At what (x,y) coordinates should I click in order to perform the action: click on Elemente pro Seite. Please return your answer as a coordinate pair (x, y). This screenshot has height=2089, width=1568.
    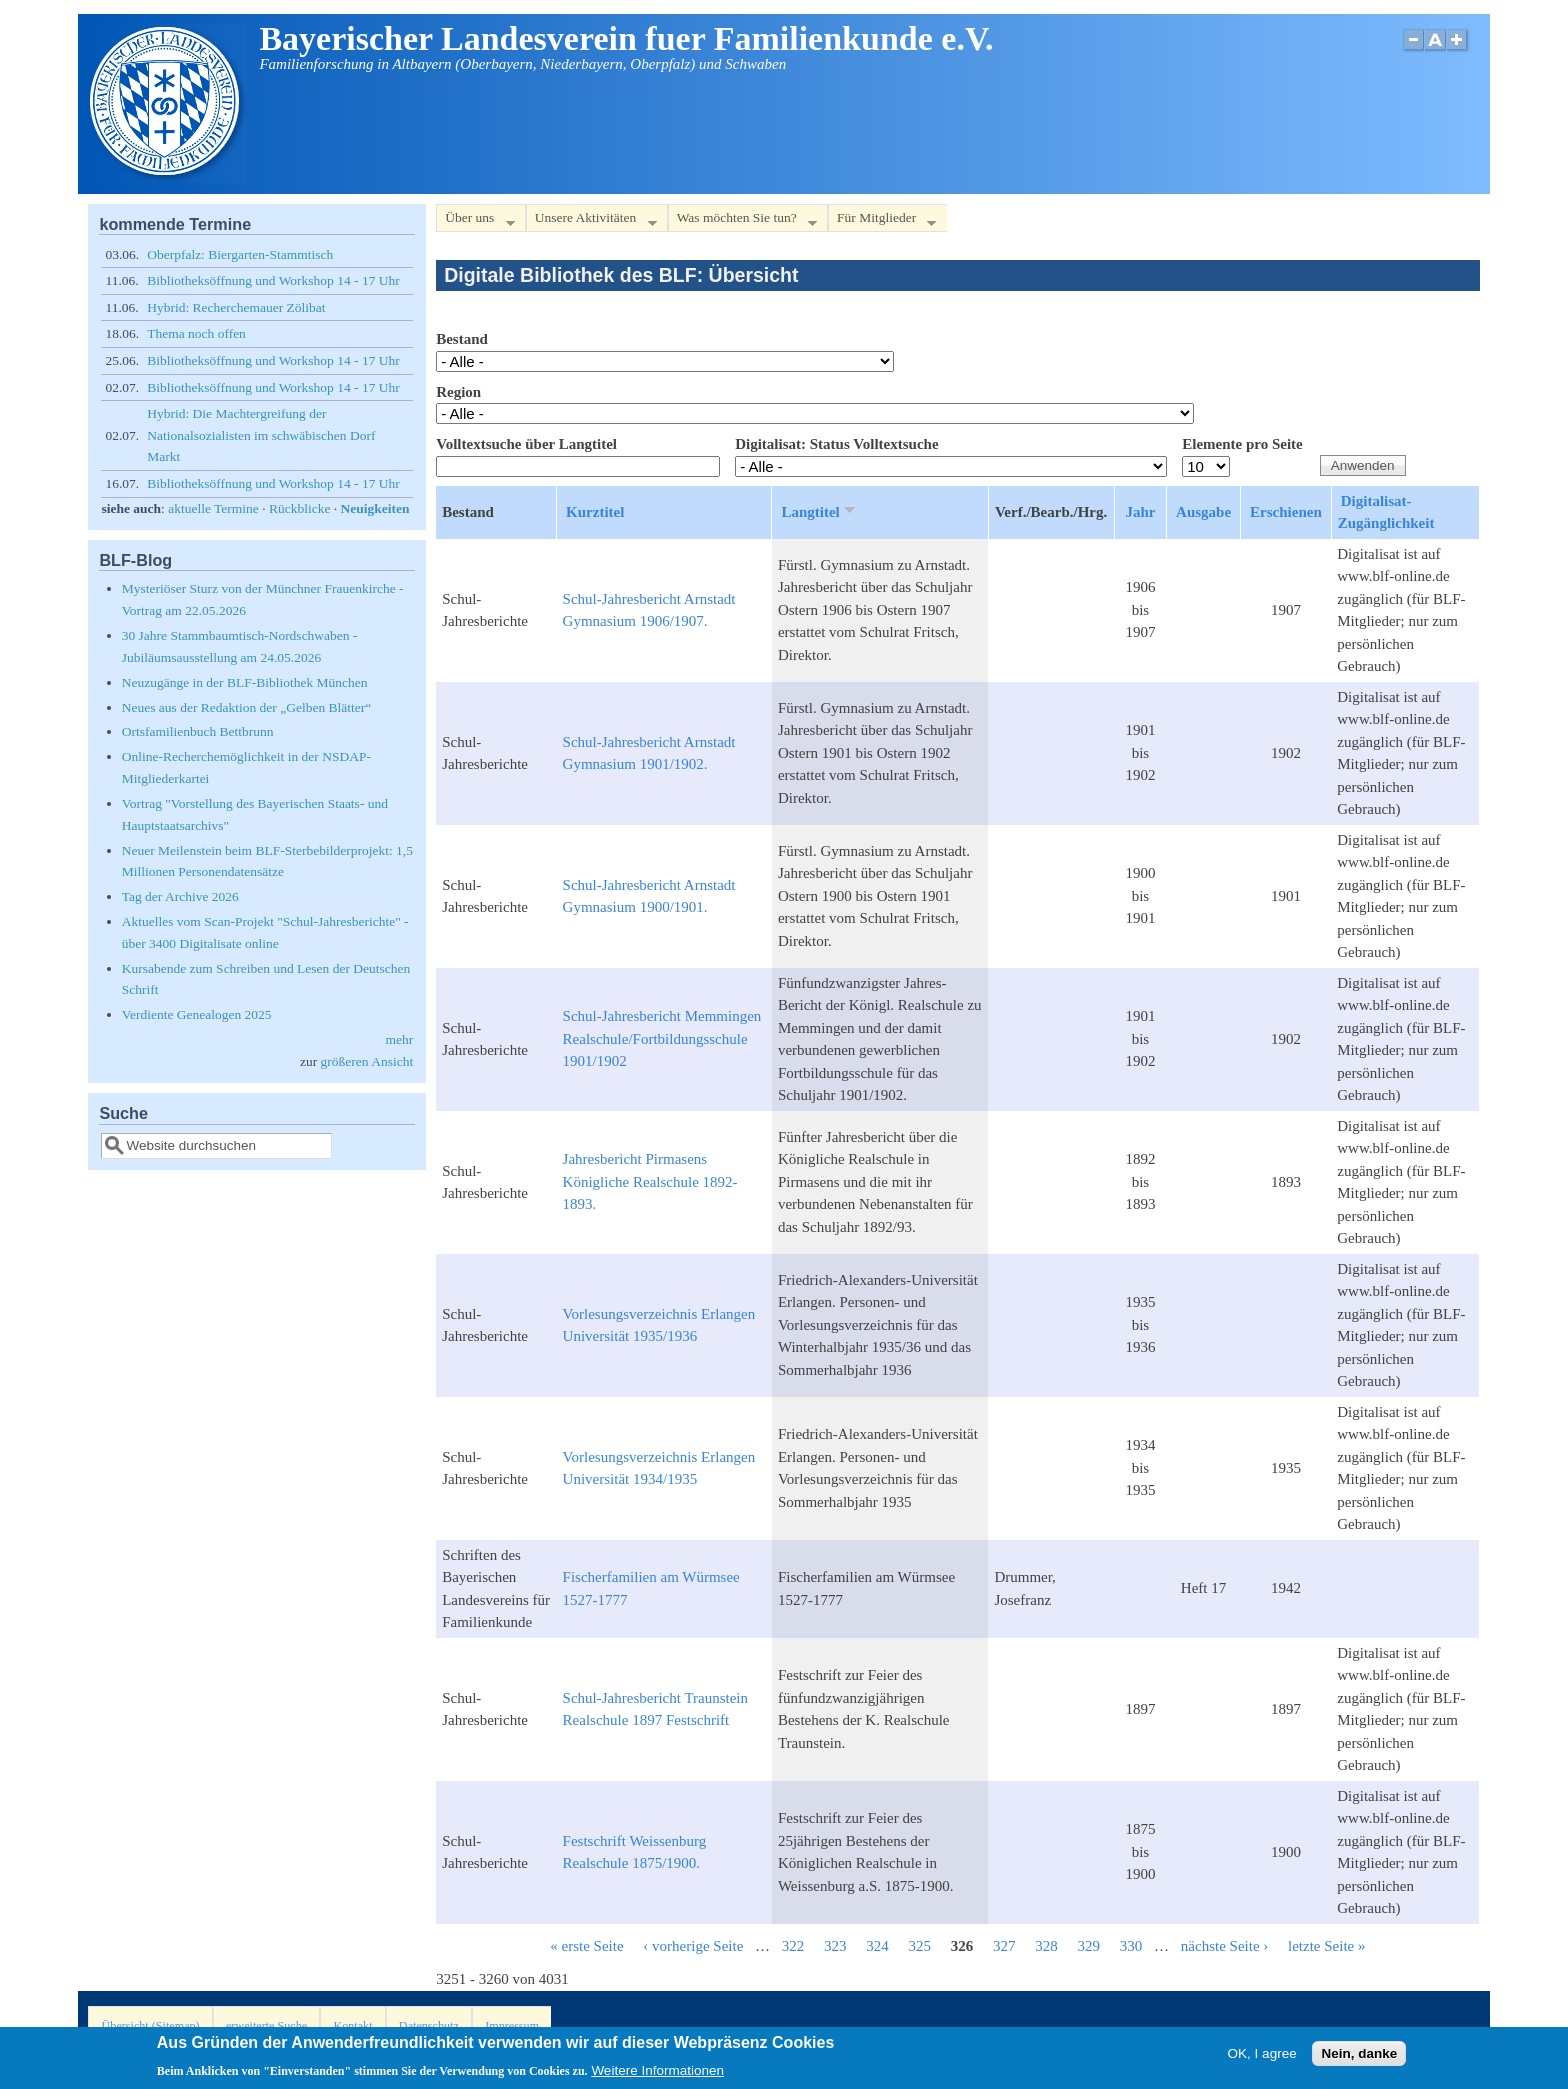
    Looking at the image, I should click on (1242, 444).